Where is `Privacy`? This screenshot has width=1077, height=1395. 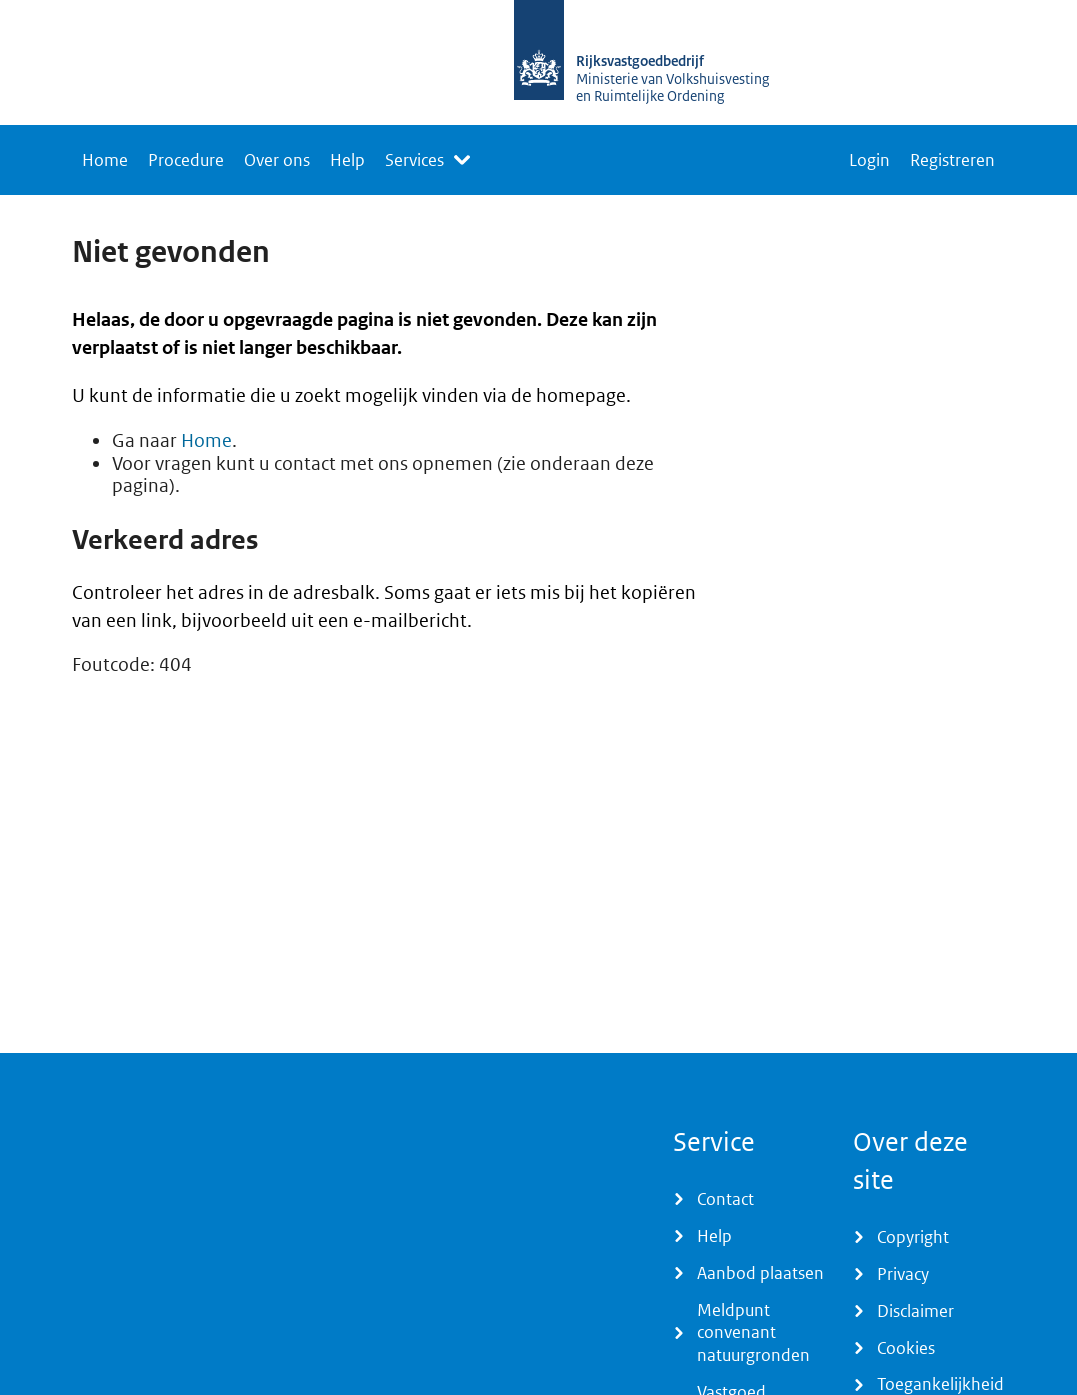 Privacy is located at coordinates (903, 1274).